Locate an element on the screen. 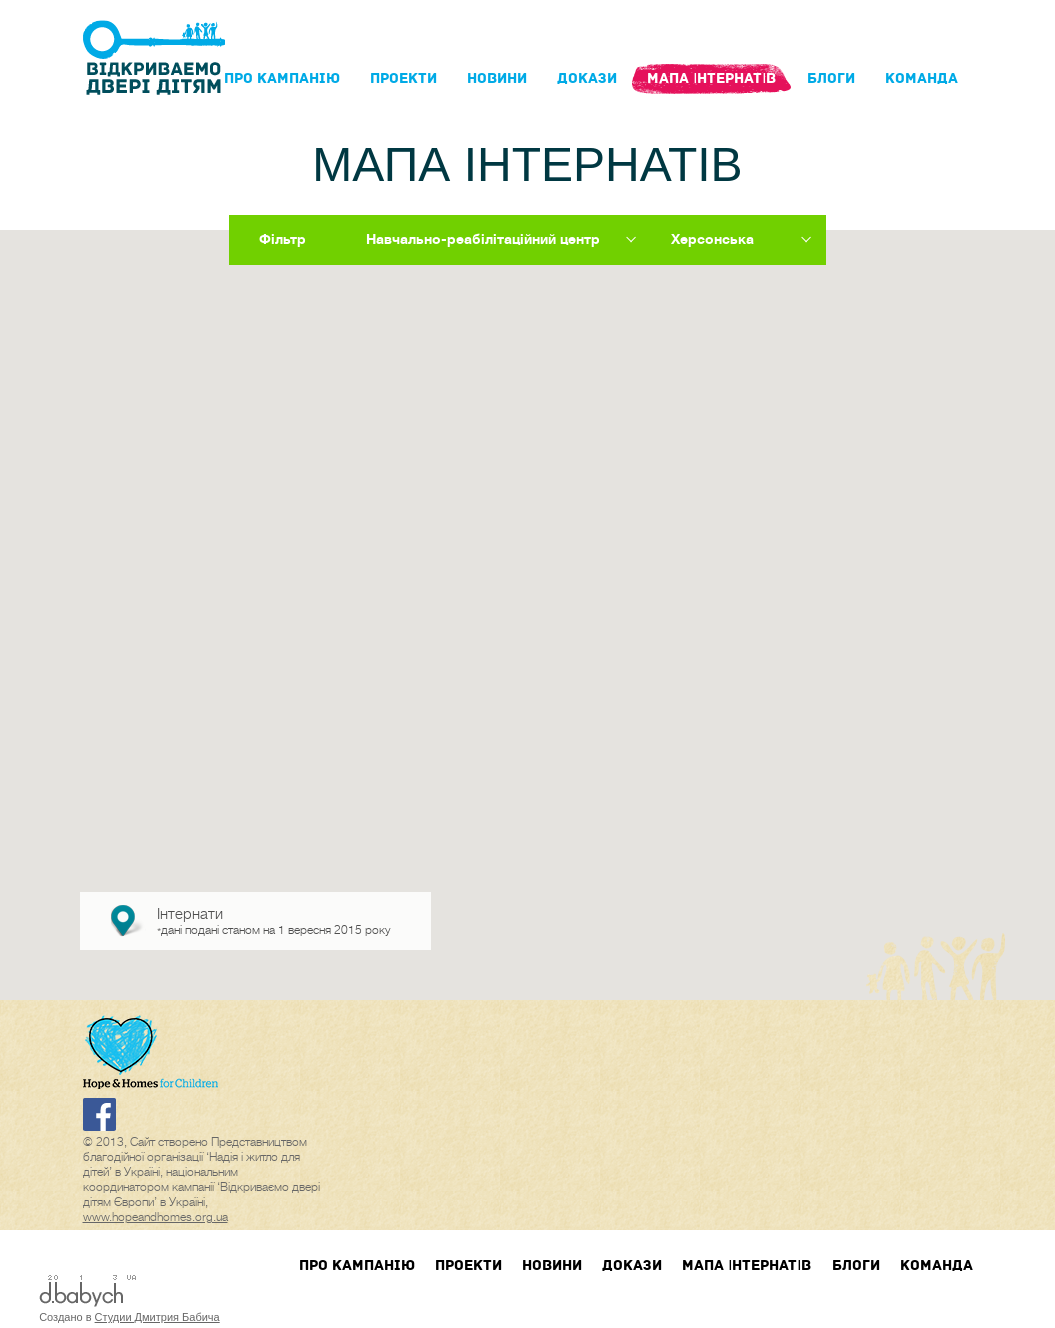 The width and height of the screenshot is (1055, 1328). Навчально-реабілітаційний центр is located at coordinates (483, 239).